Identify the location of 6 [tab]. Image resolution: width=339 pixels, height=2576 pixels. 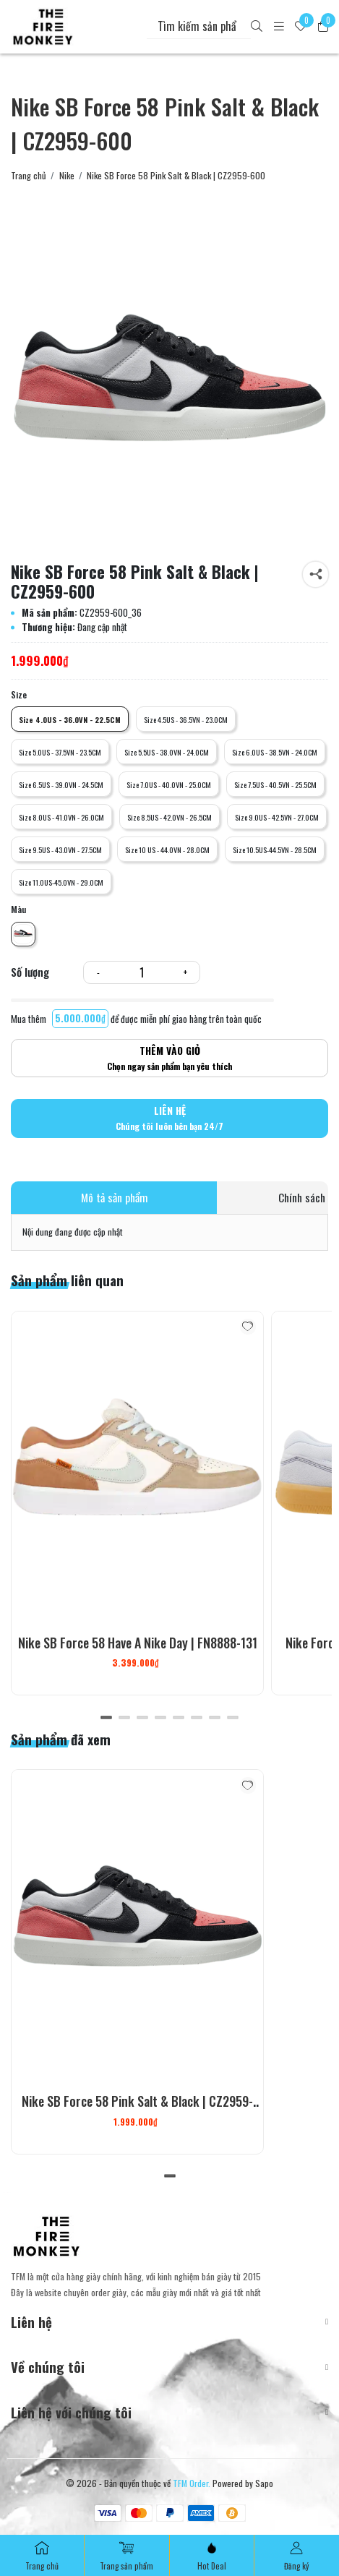
(197, 1717).